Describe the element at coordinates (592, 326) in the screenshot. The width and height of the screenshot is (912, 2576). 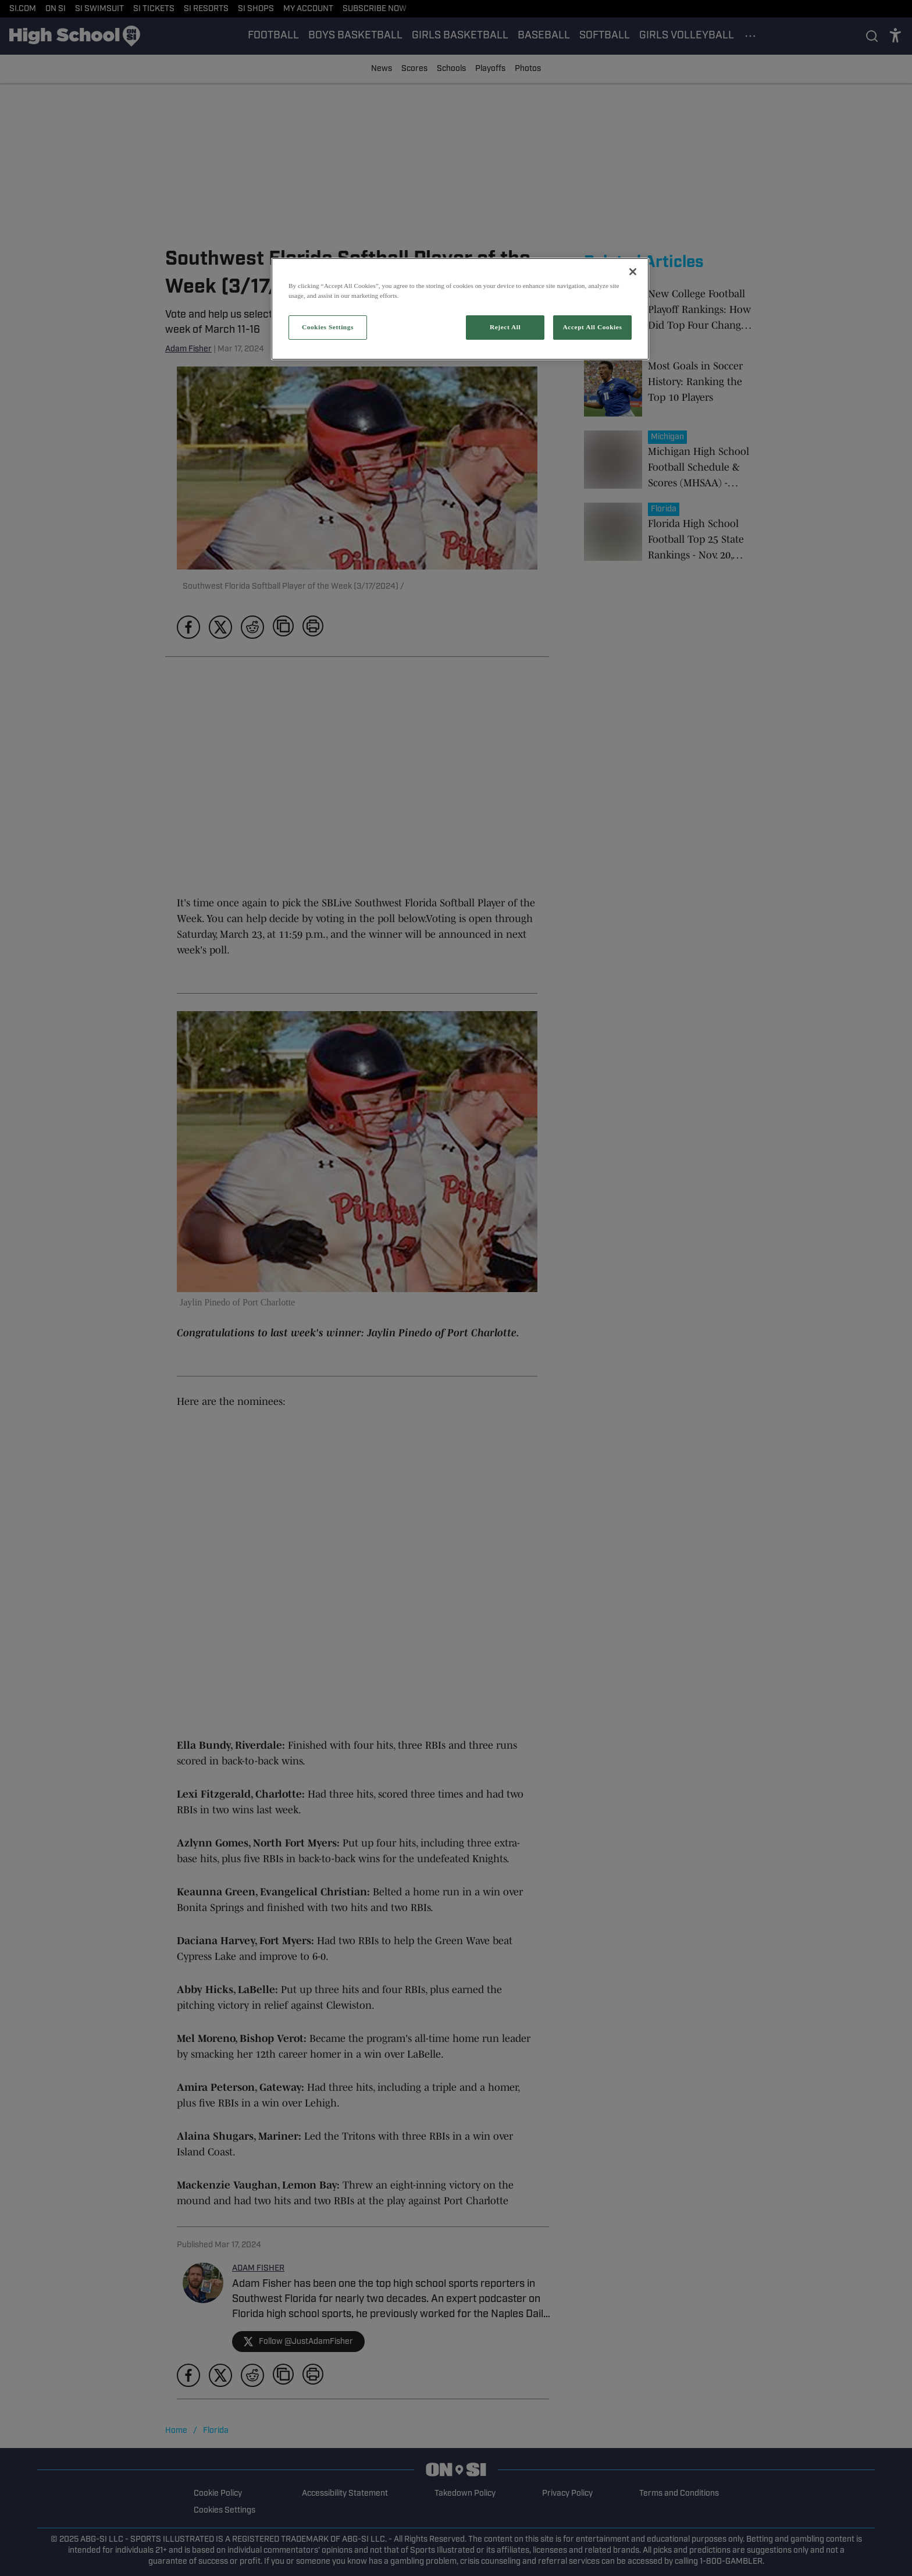
I see `Accept All Cookies` at that location.